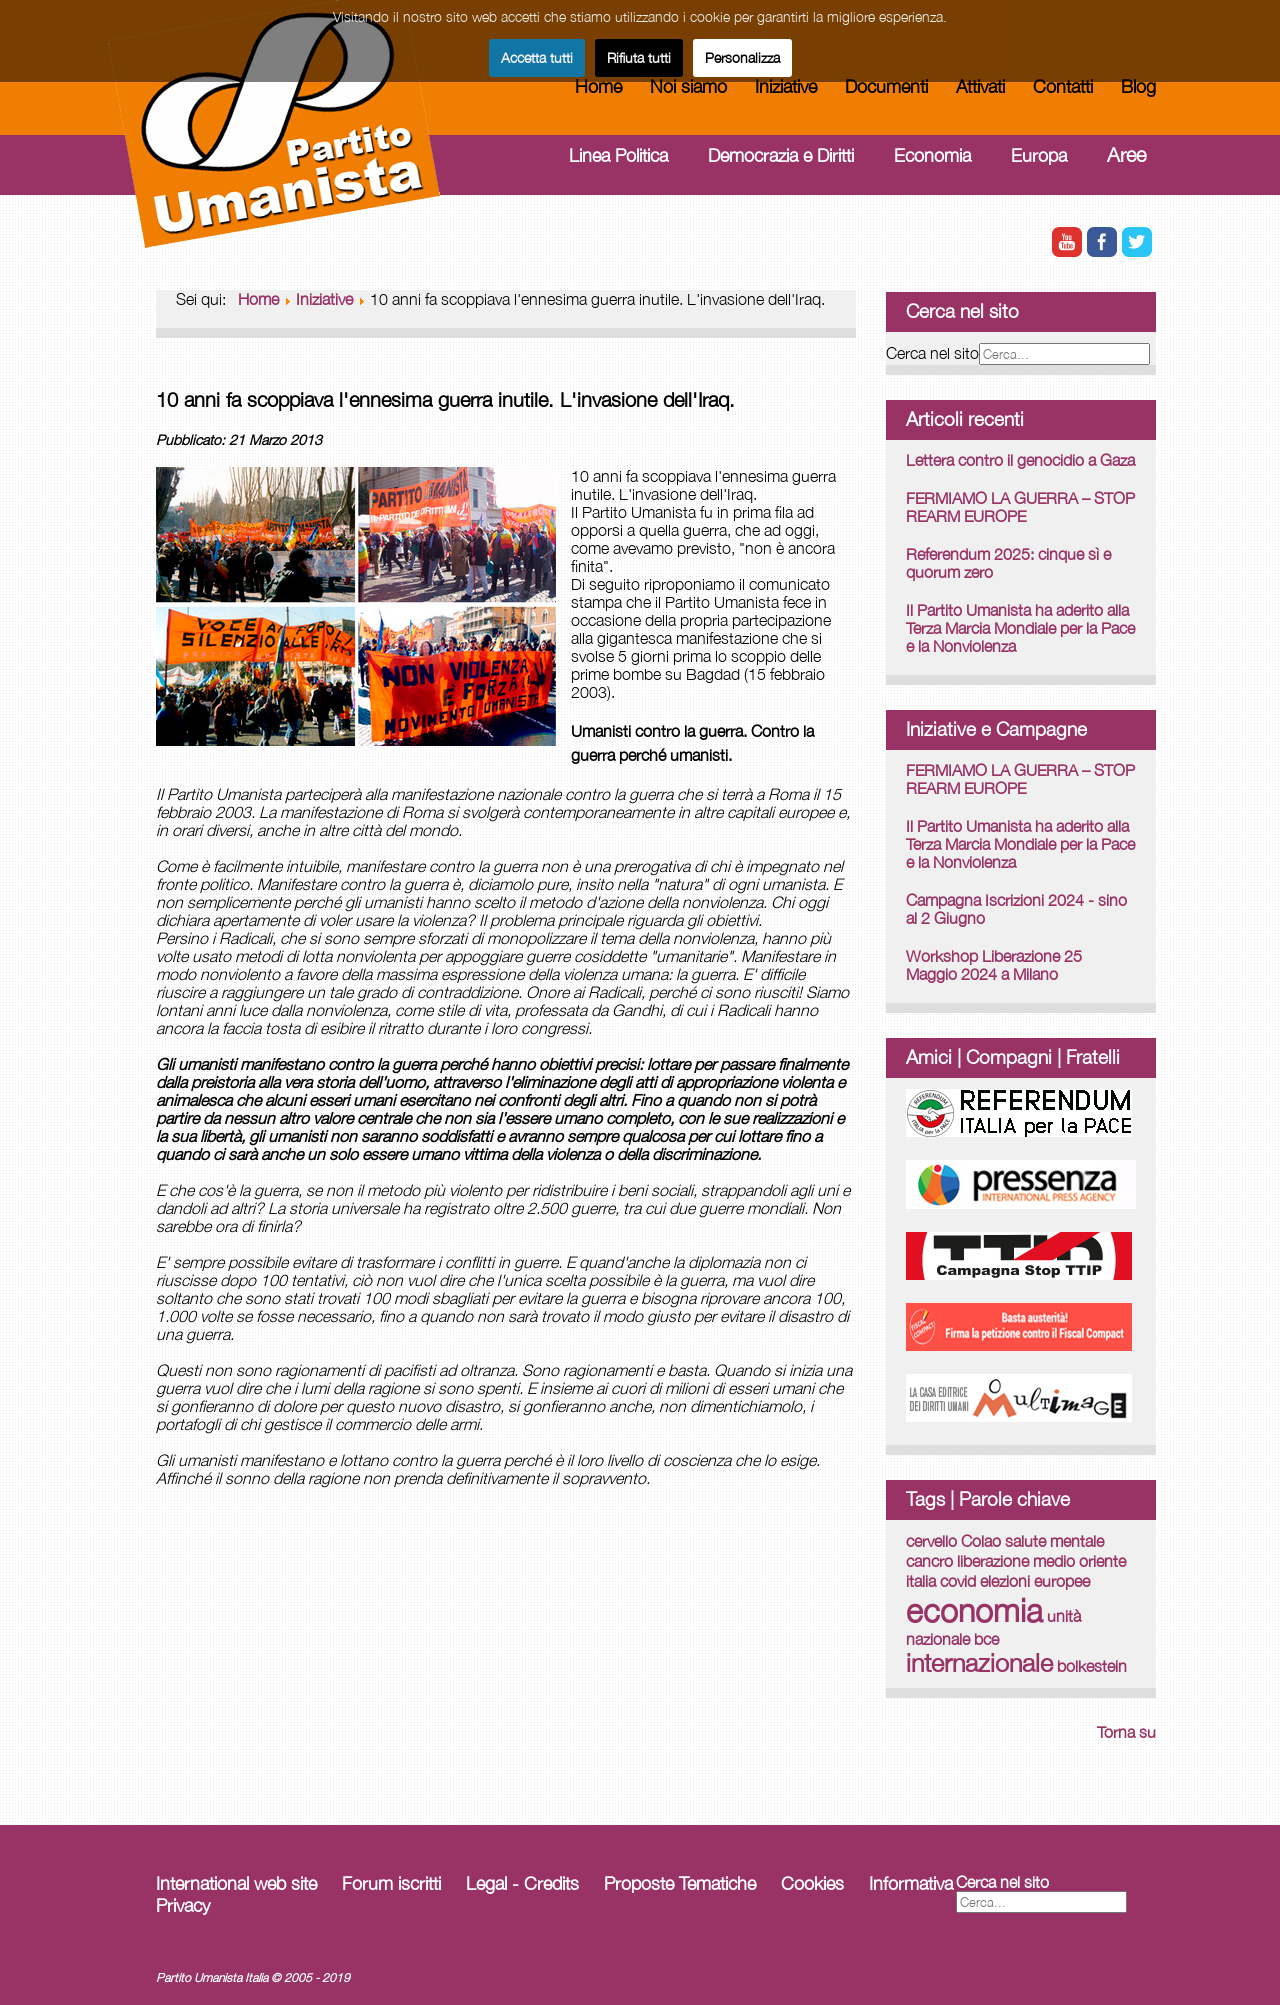 This screenshot has width=1280, height=2005. What do you see at coordinates (931, 1541) in the screenshot?
I see `cervello` at bounding box center [931, 1541].